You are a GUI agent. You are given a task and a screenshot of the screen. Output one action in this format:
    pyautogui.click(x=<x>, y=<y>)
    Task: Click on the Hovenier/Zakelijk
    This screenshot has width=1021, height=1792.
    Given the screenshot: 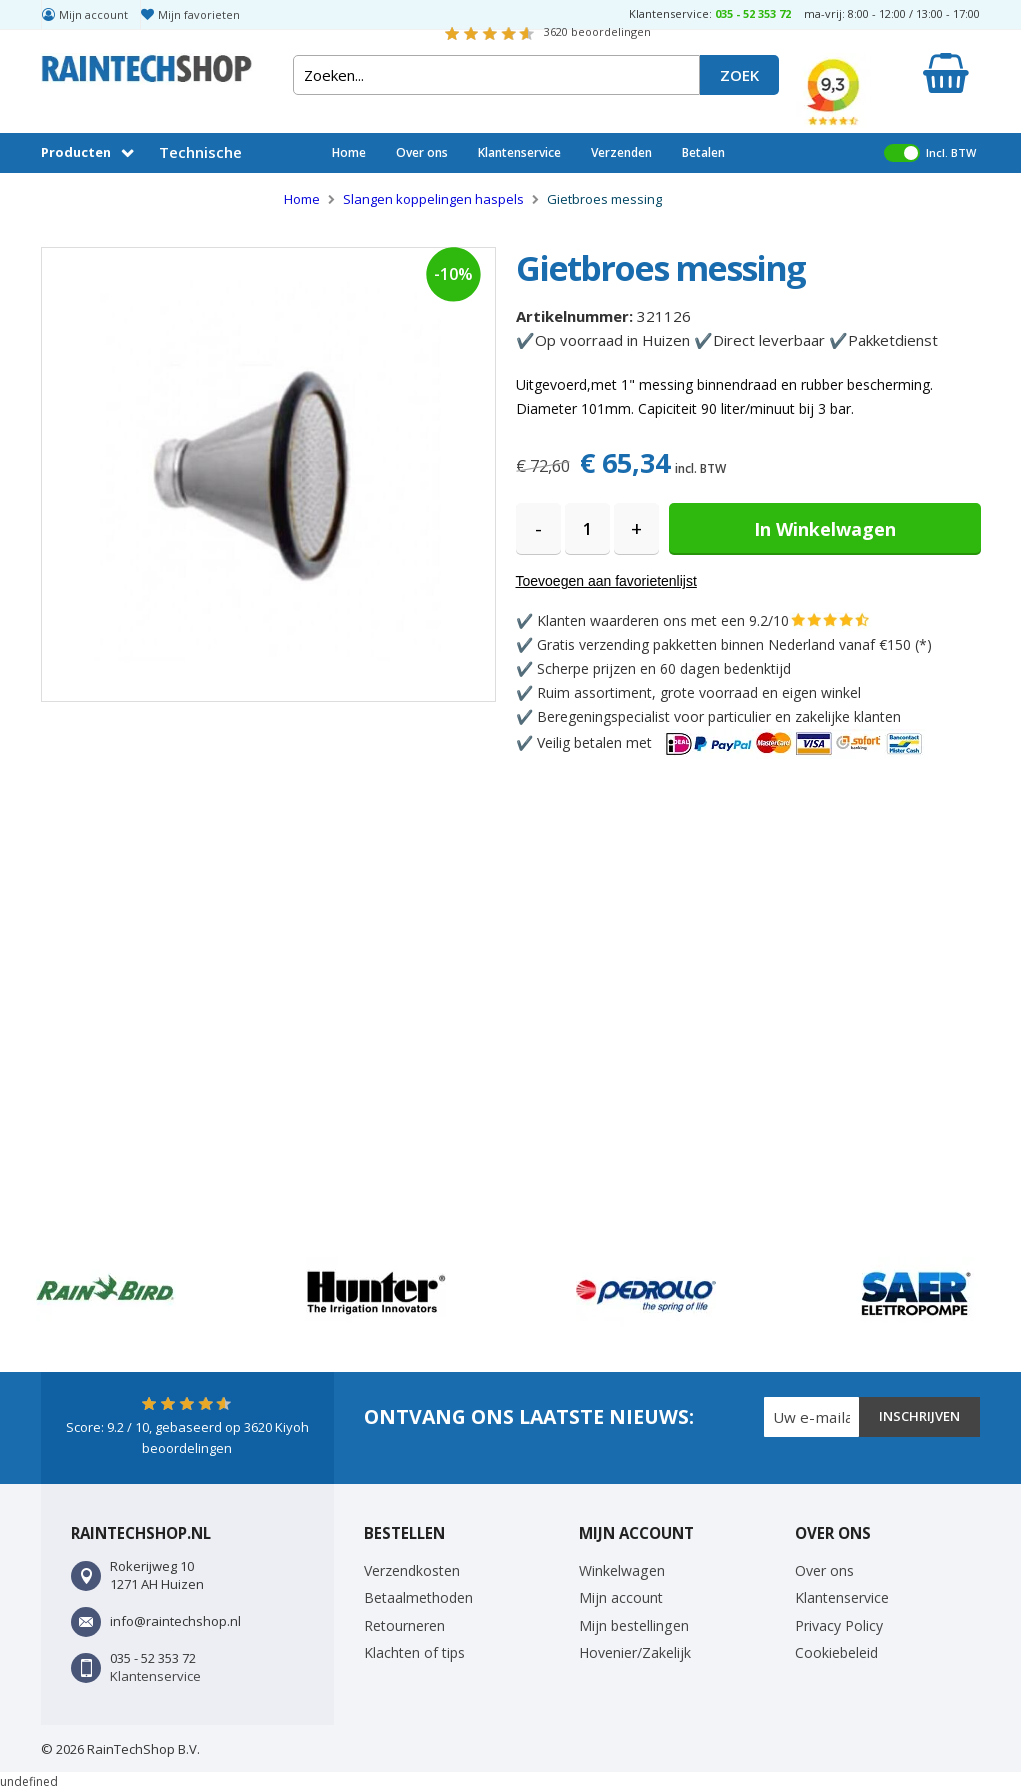 What is the action you would take?
    pyautogui.click(x=635, y=1652)
    